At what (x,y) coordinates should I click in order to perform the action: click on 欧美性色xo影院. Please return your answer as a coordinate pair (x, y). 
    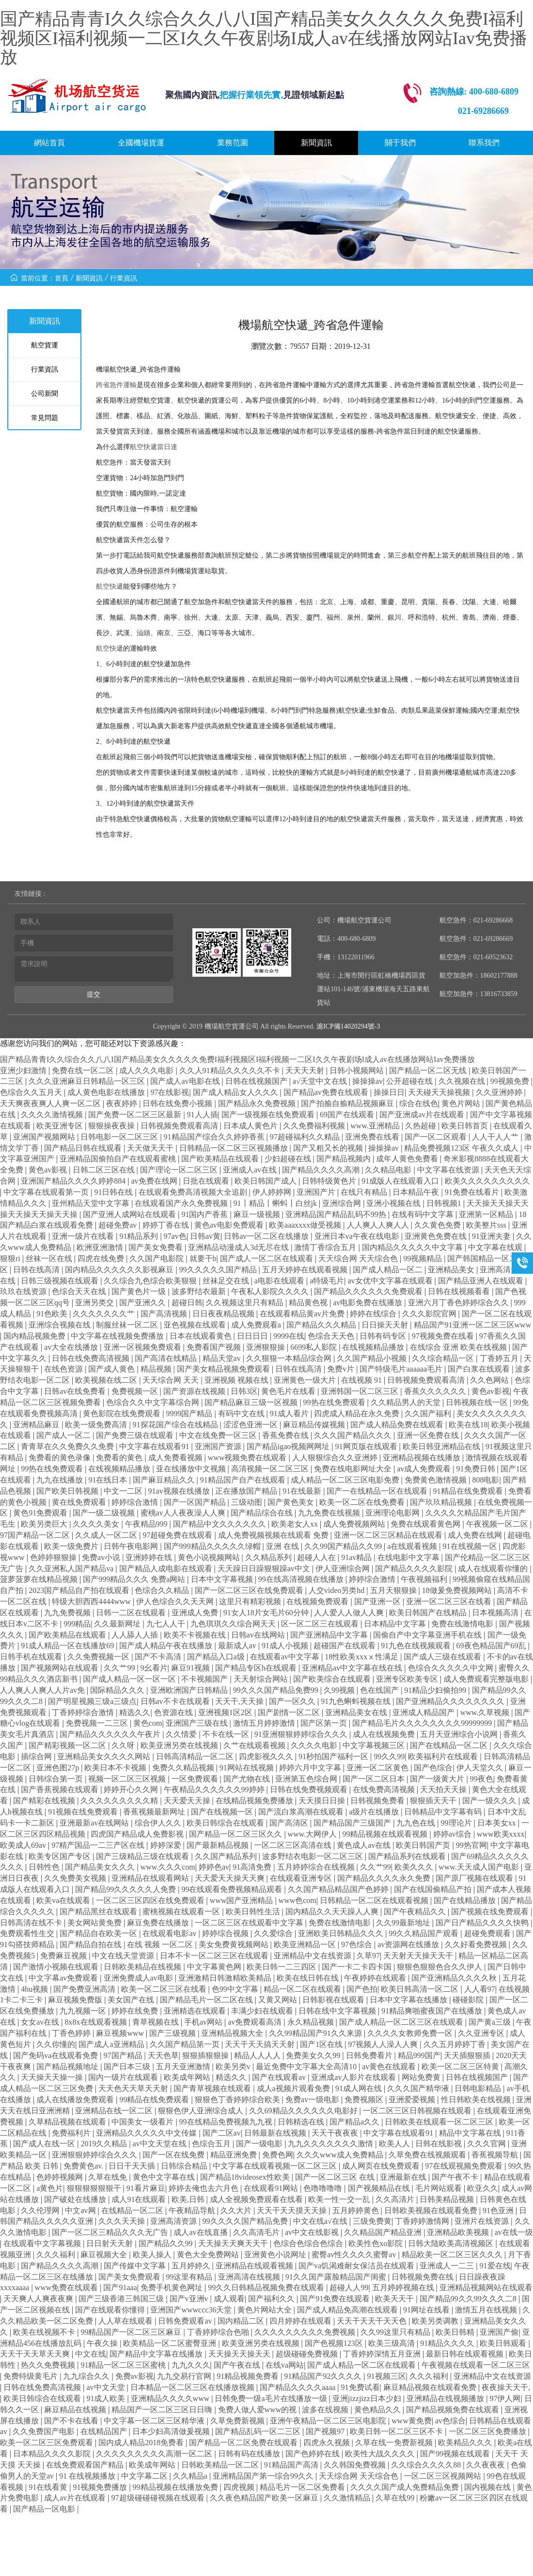
    Looking at the image, I should click on (376, 2243).